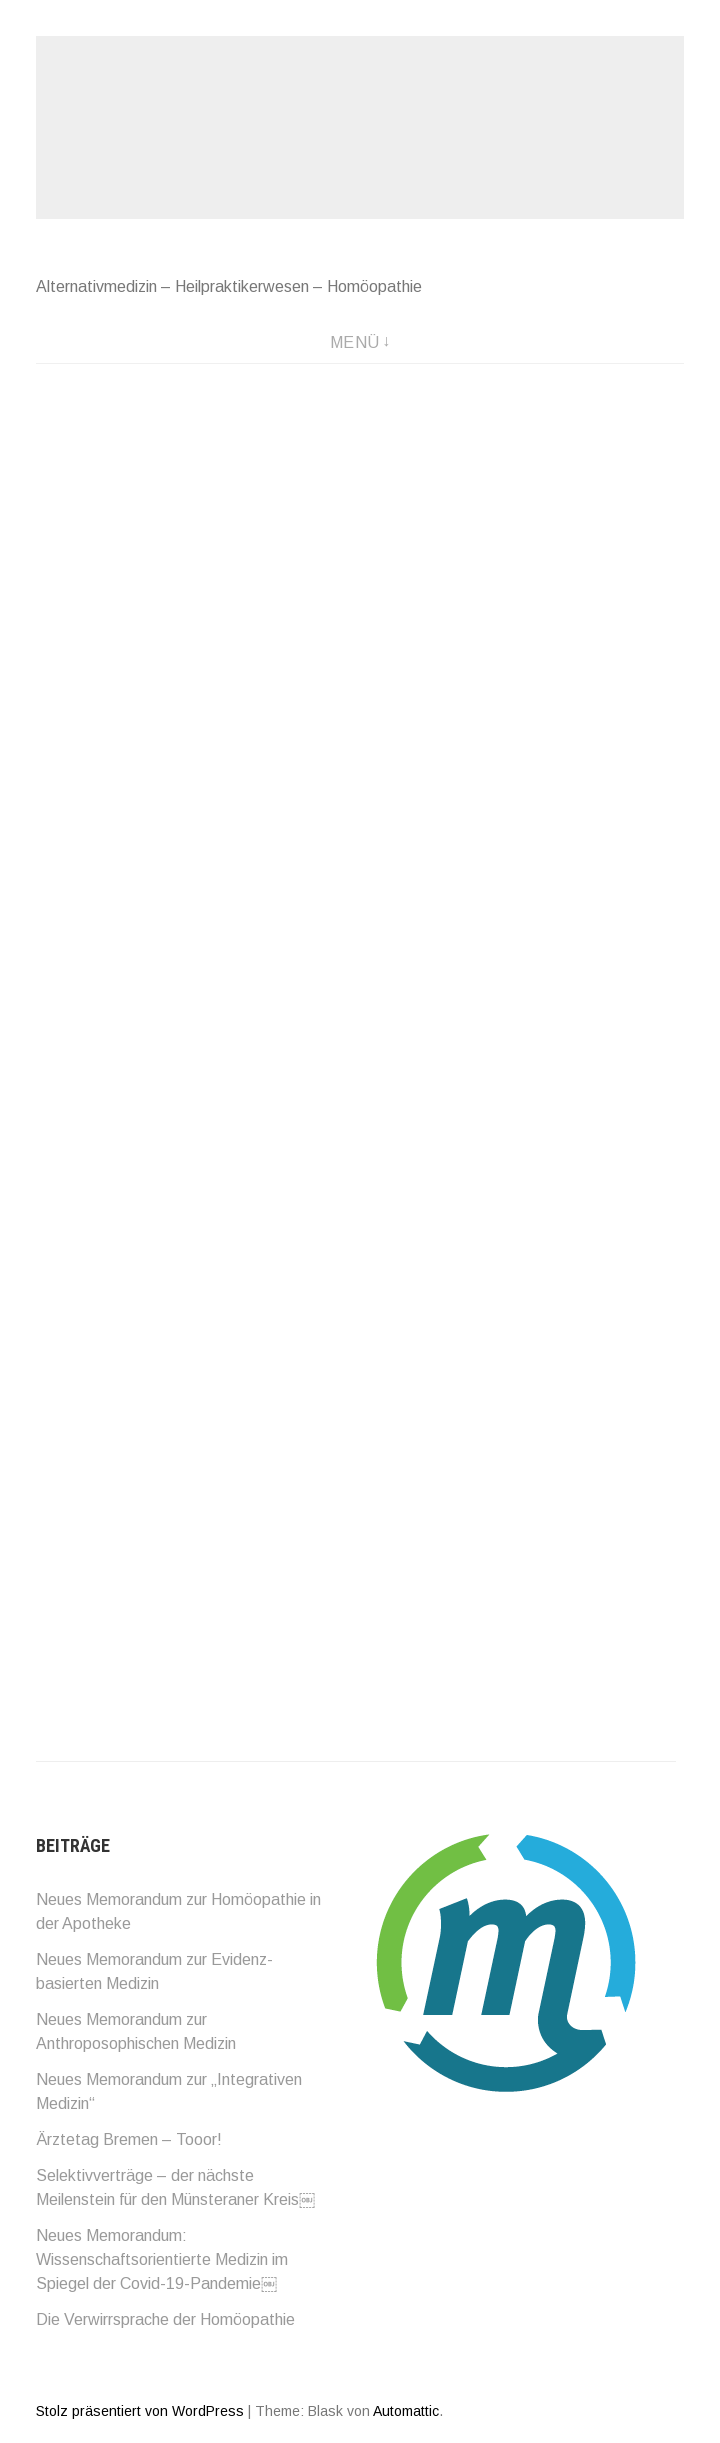 The height and width of the screenshot is (2443, 720). What do you see at coordinates (162, 2259) in the screenshot?
I see `Neues Memorandum: Wissenschaftsorientierte Medizin im Spiegel der Covid-19-Pandemie￼` at bounding box center [162, 2259].